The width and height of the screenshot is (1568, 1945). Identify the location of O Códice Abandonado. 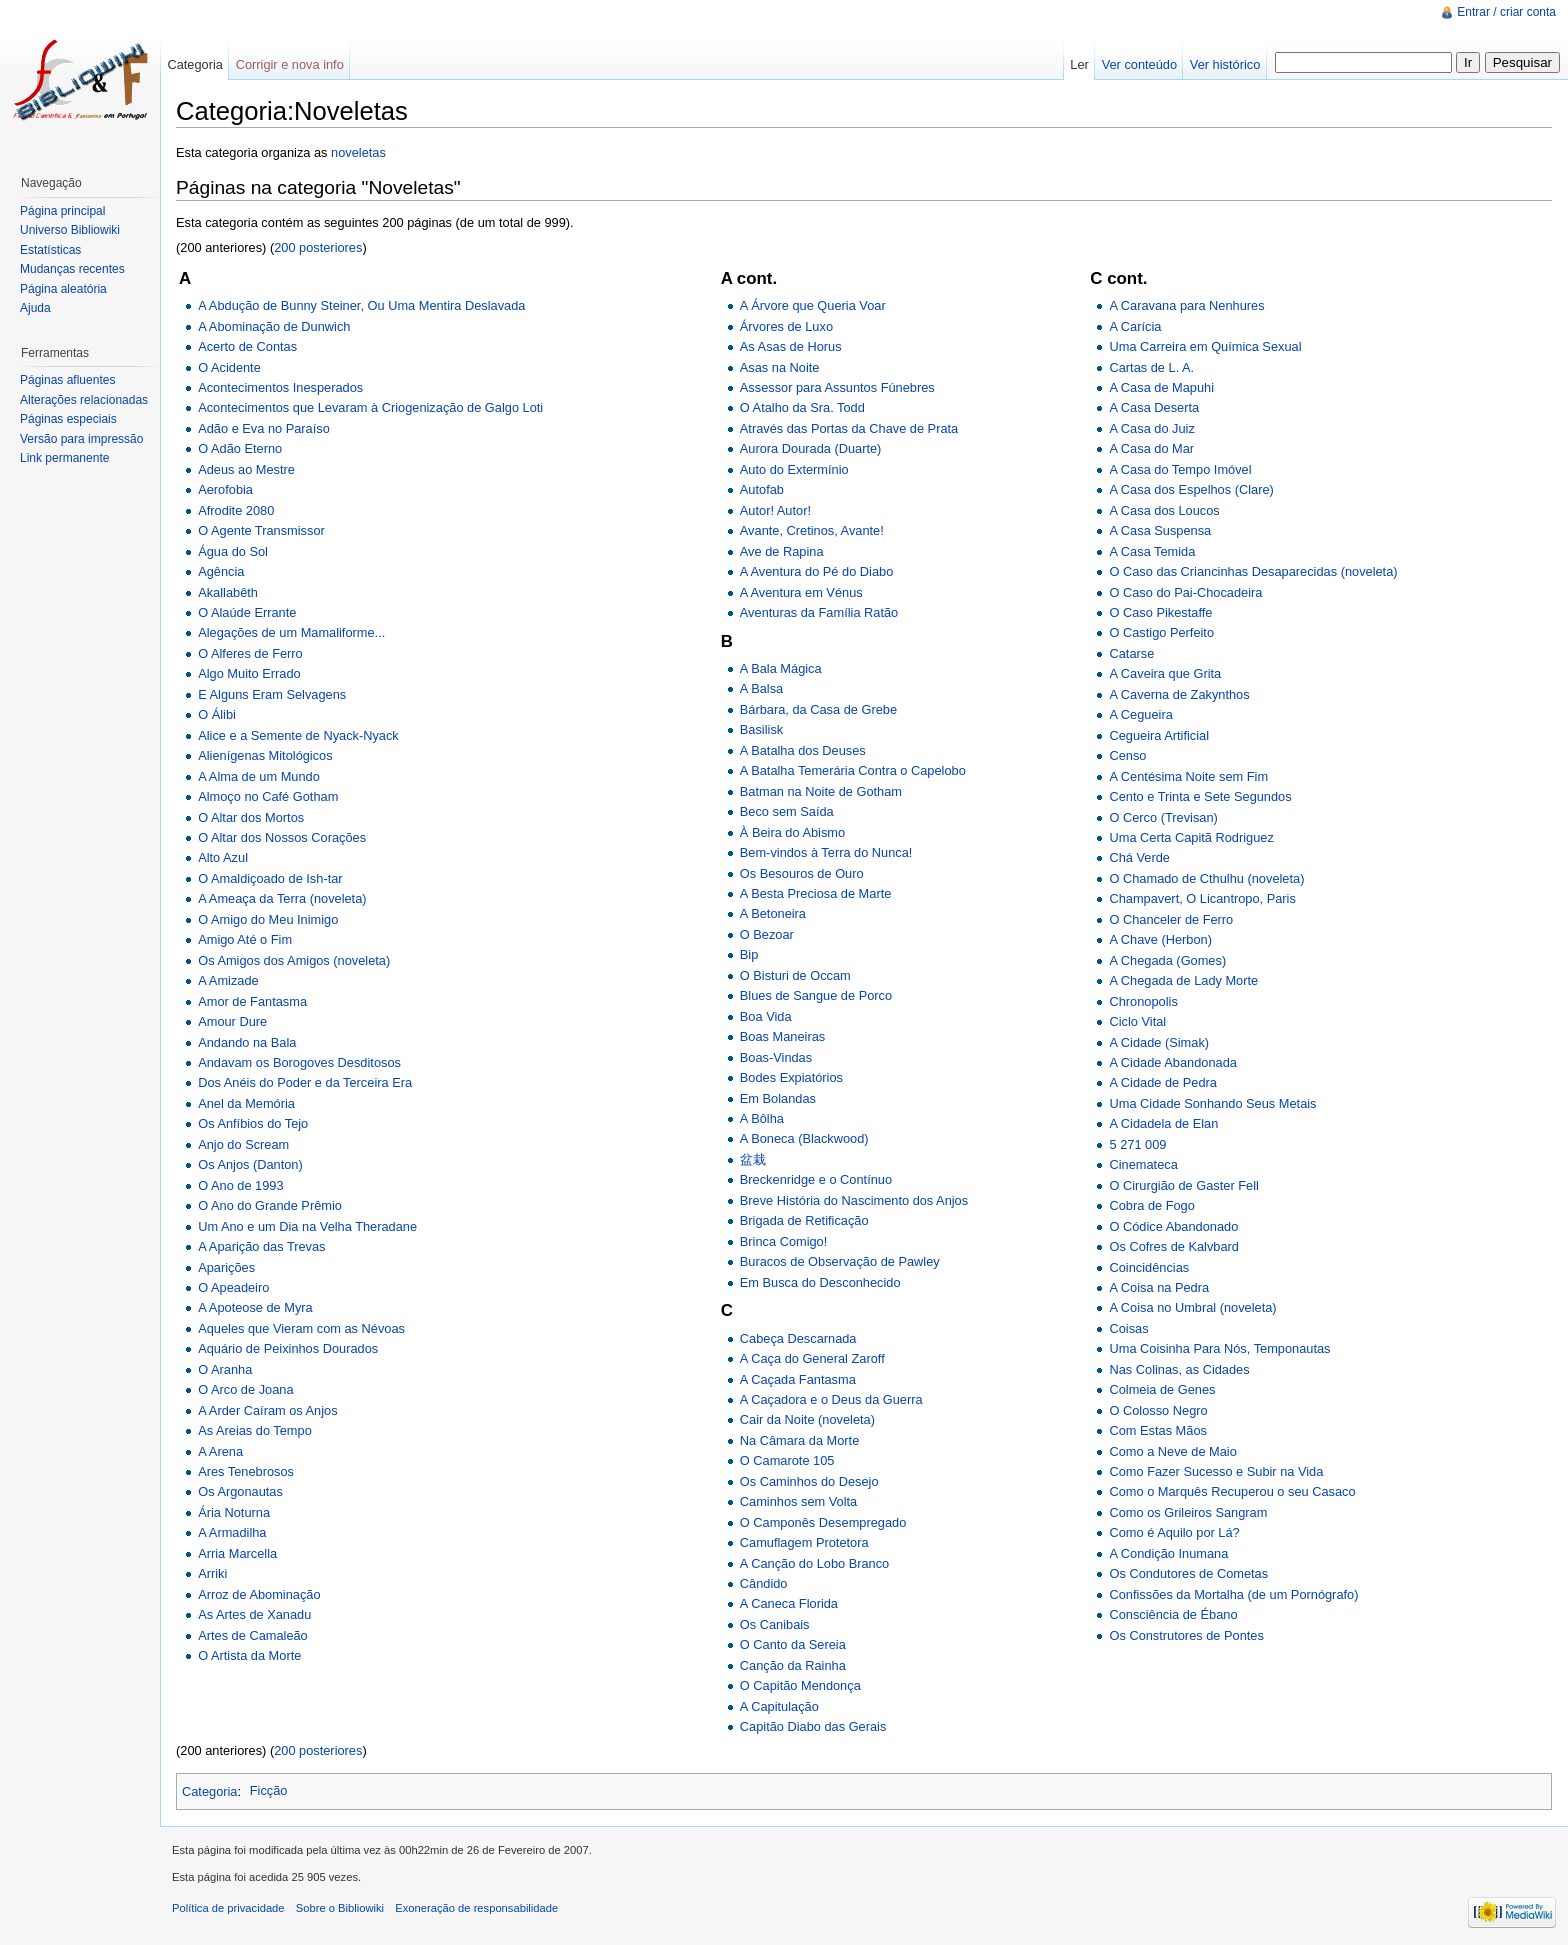
(1173, 1226).